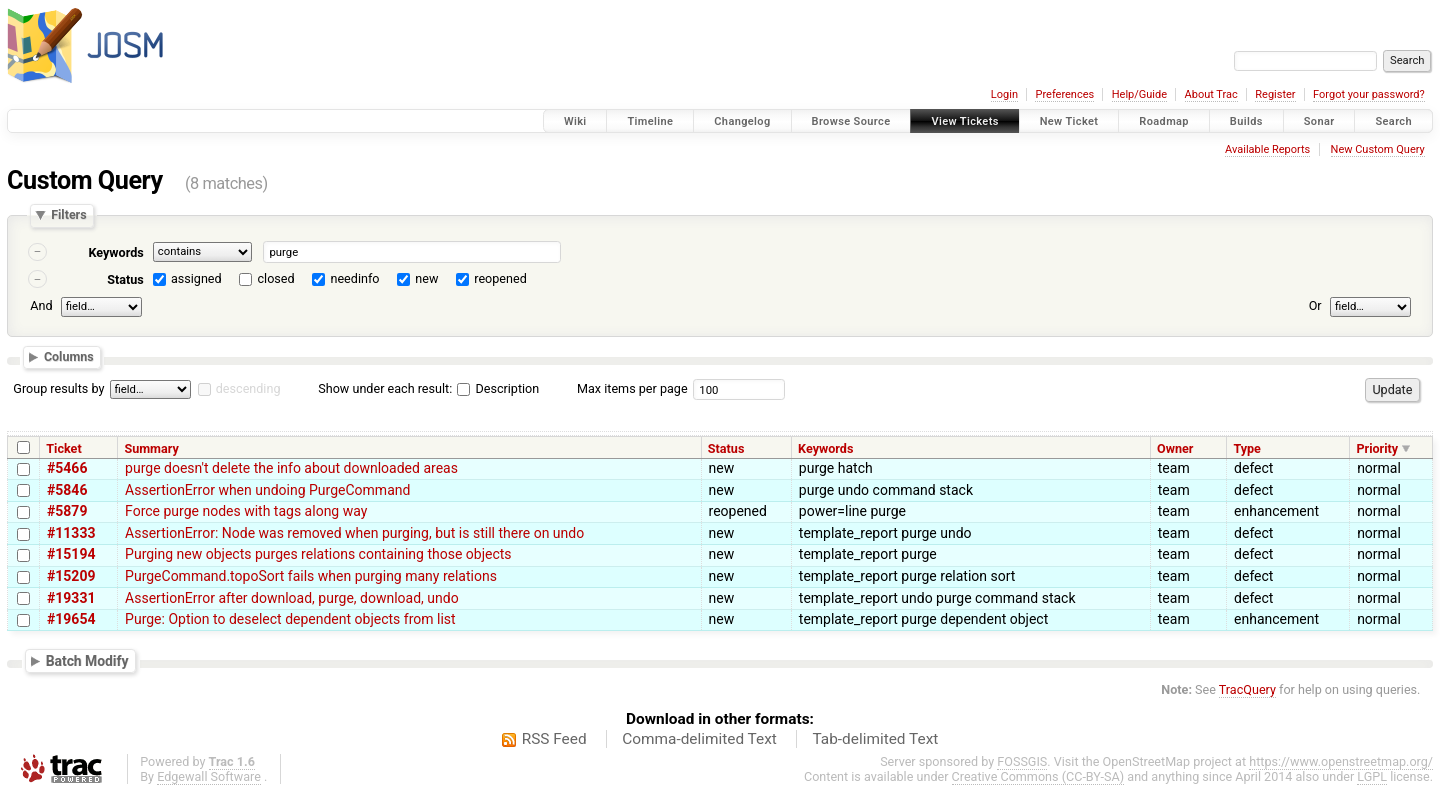  Describe the element at coordinates (71, 619) in the screenshot. I see `#19654` at that location.